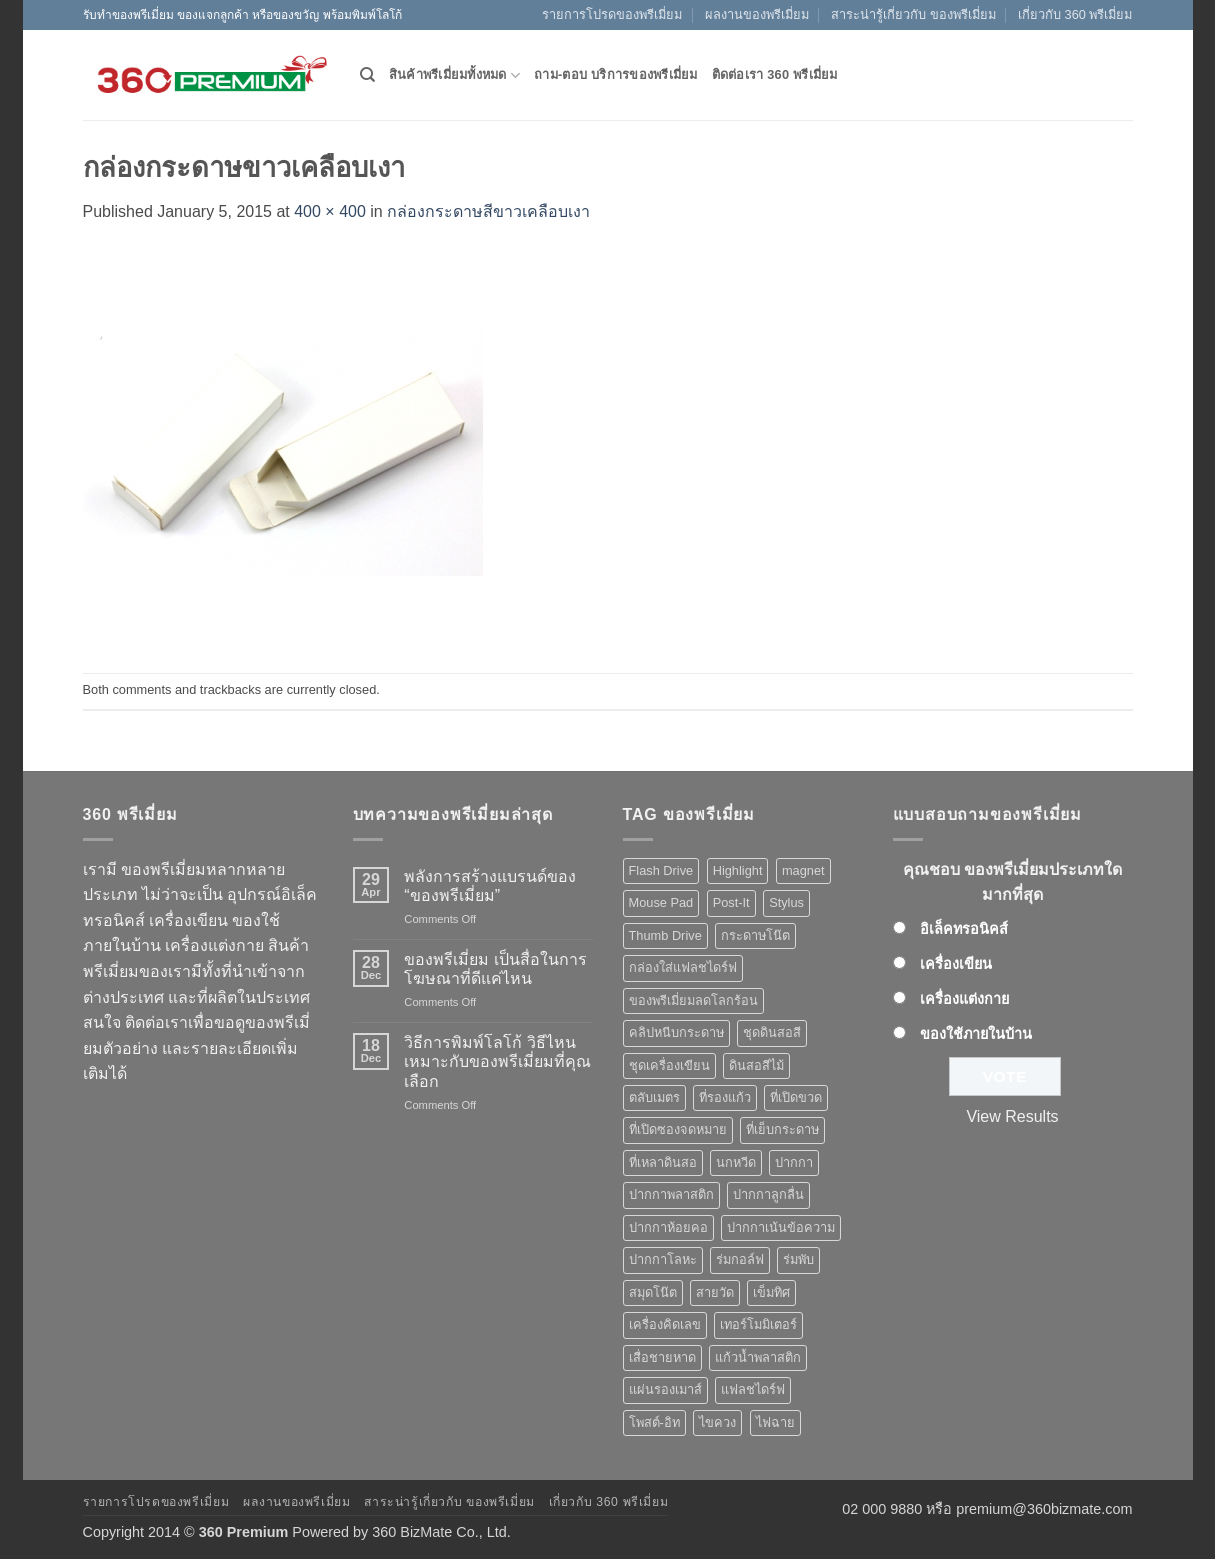 The height and width of the screenshot is (1559, 1215). I want to click on ชุดดินสอสี [ชุดดินสอสี (2 products)], so click(772, 1032).